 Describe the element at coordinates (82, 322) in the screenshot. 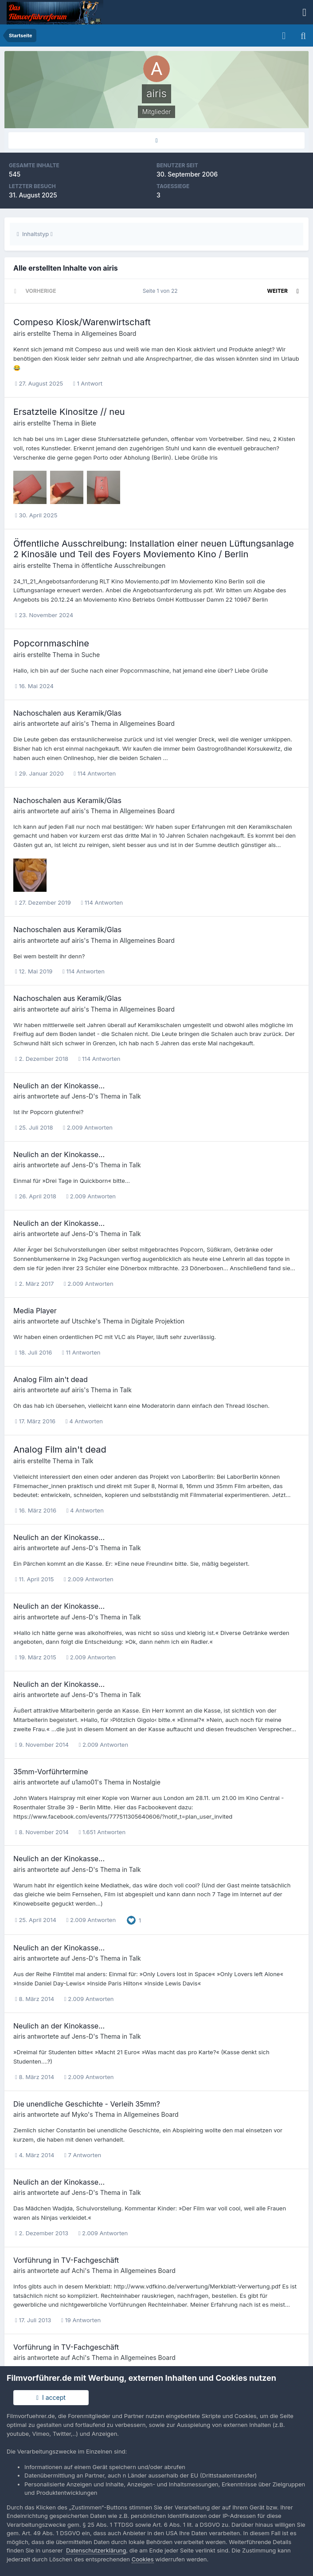

I see `Compeso Kiosk/Warenwirtschaft` at that location.